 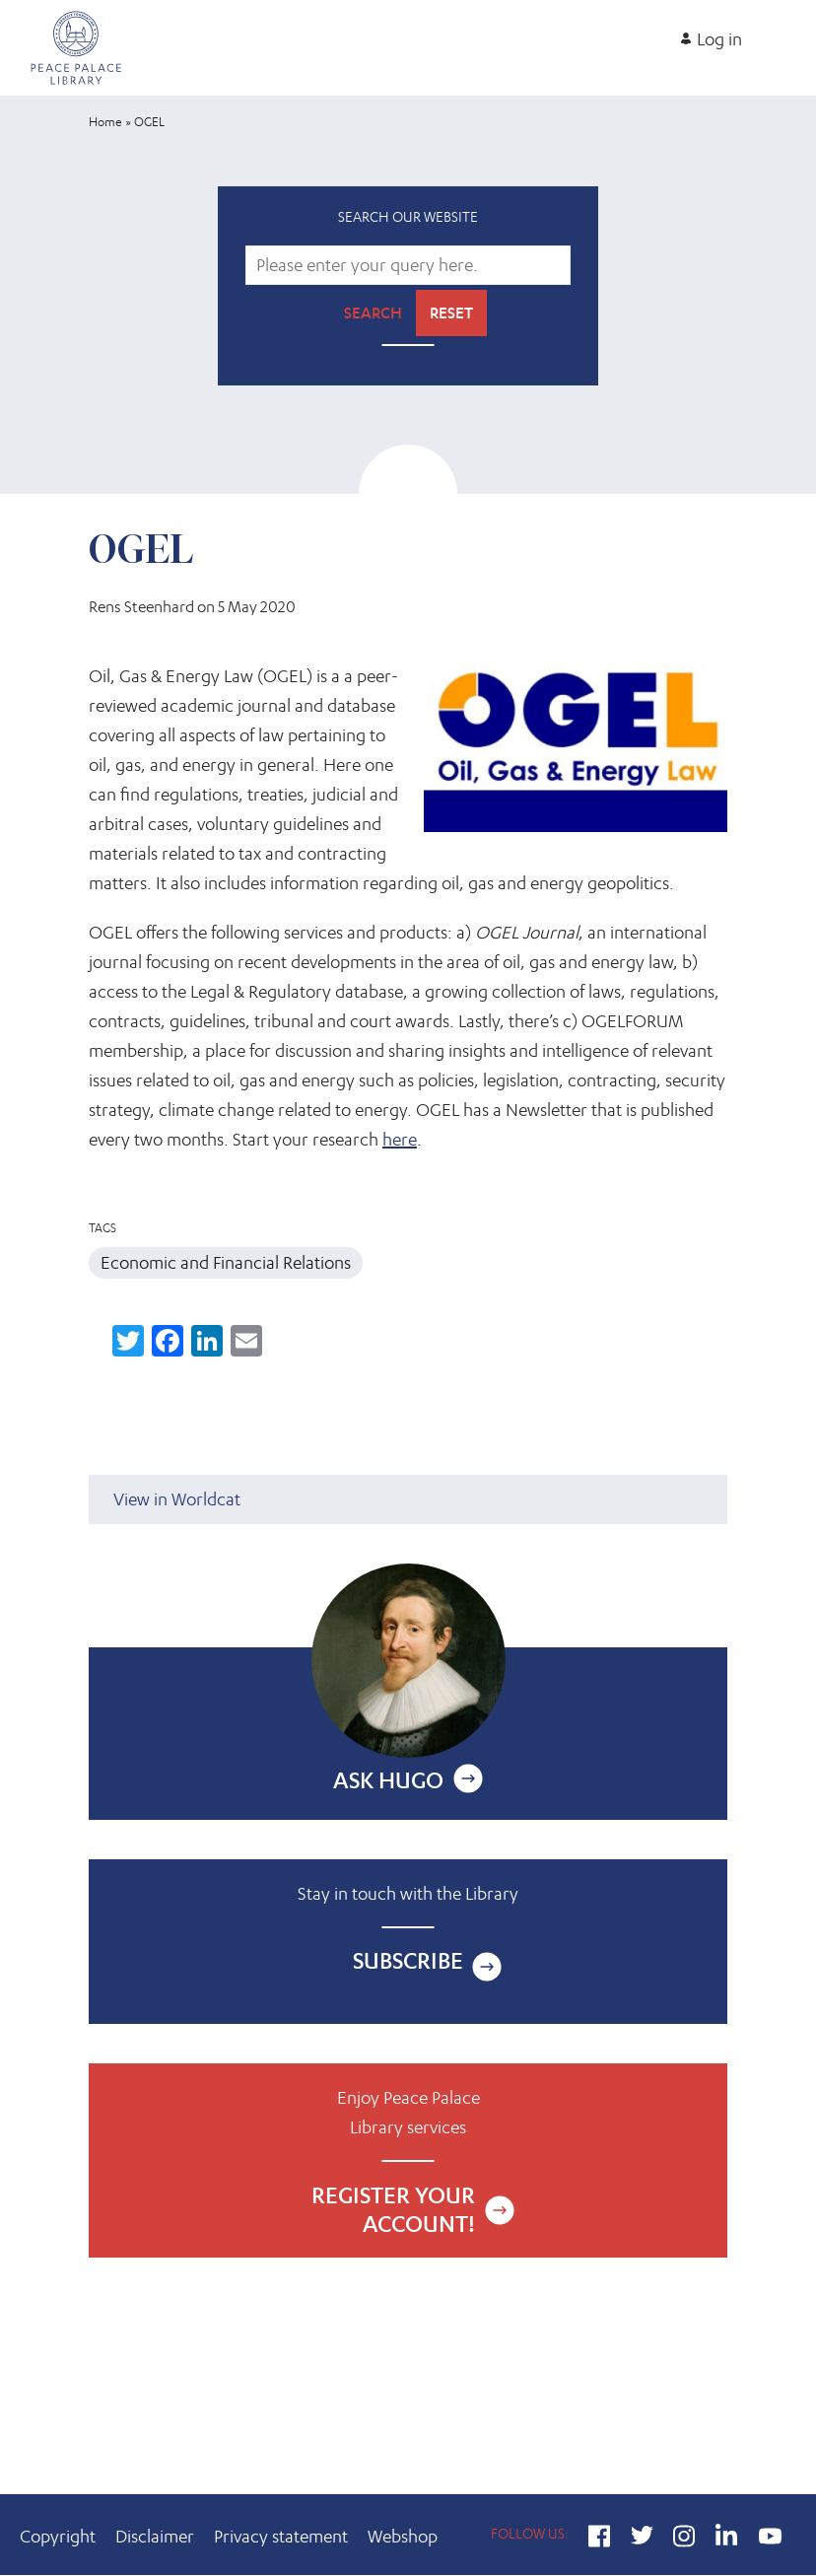 What do you see at coordinates (642, 2538) in the screenshot?
I see `Twitter` at bounding box center [642, 2538].